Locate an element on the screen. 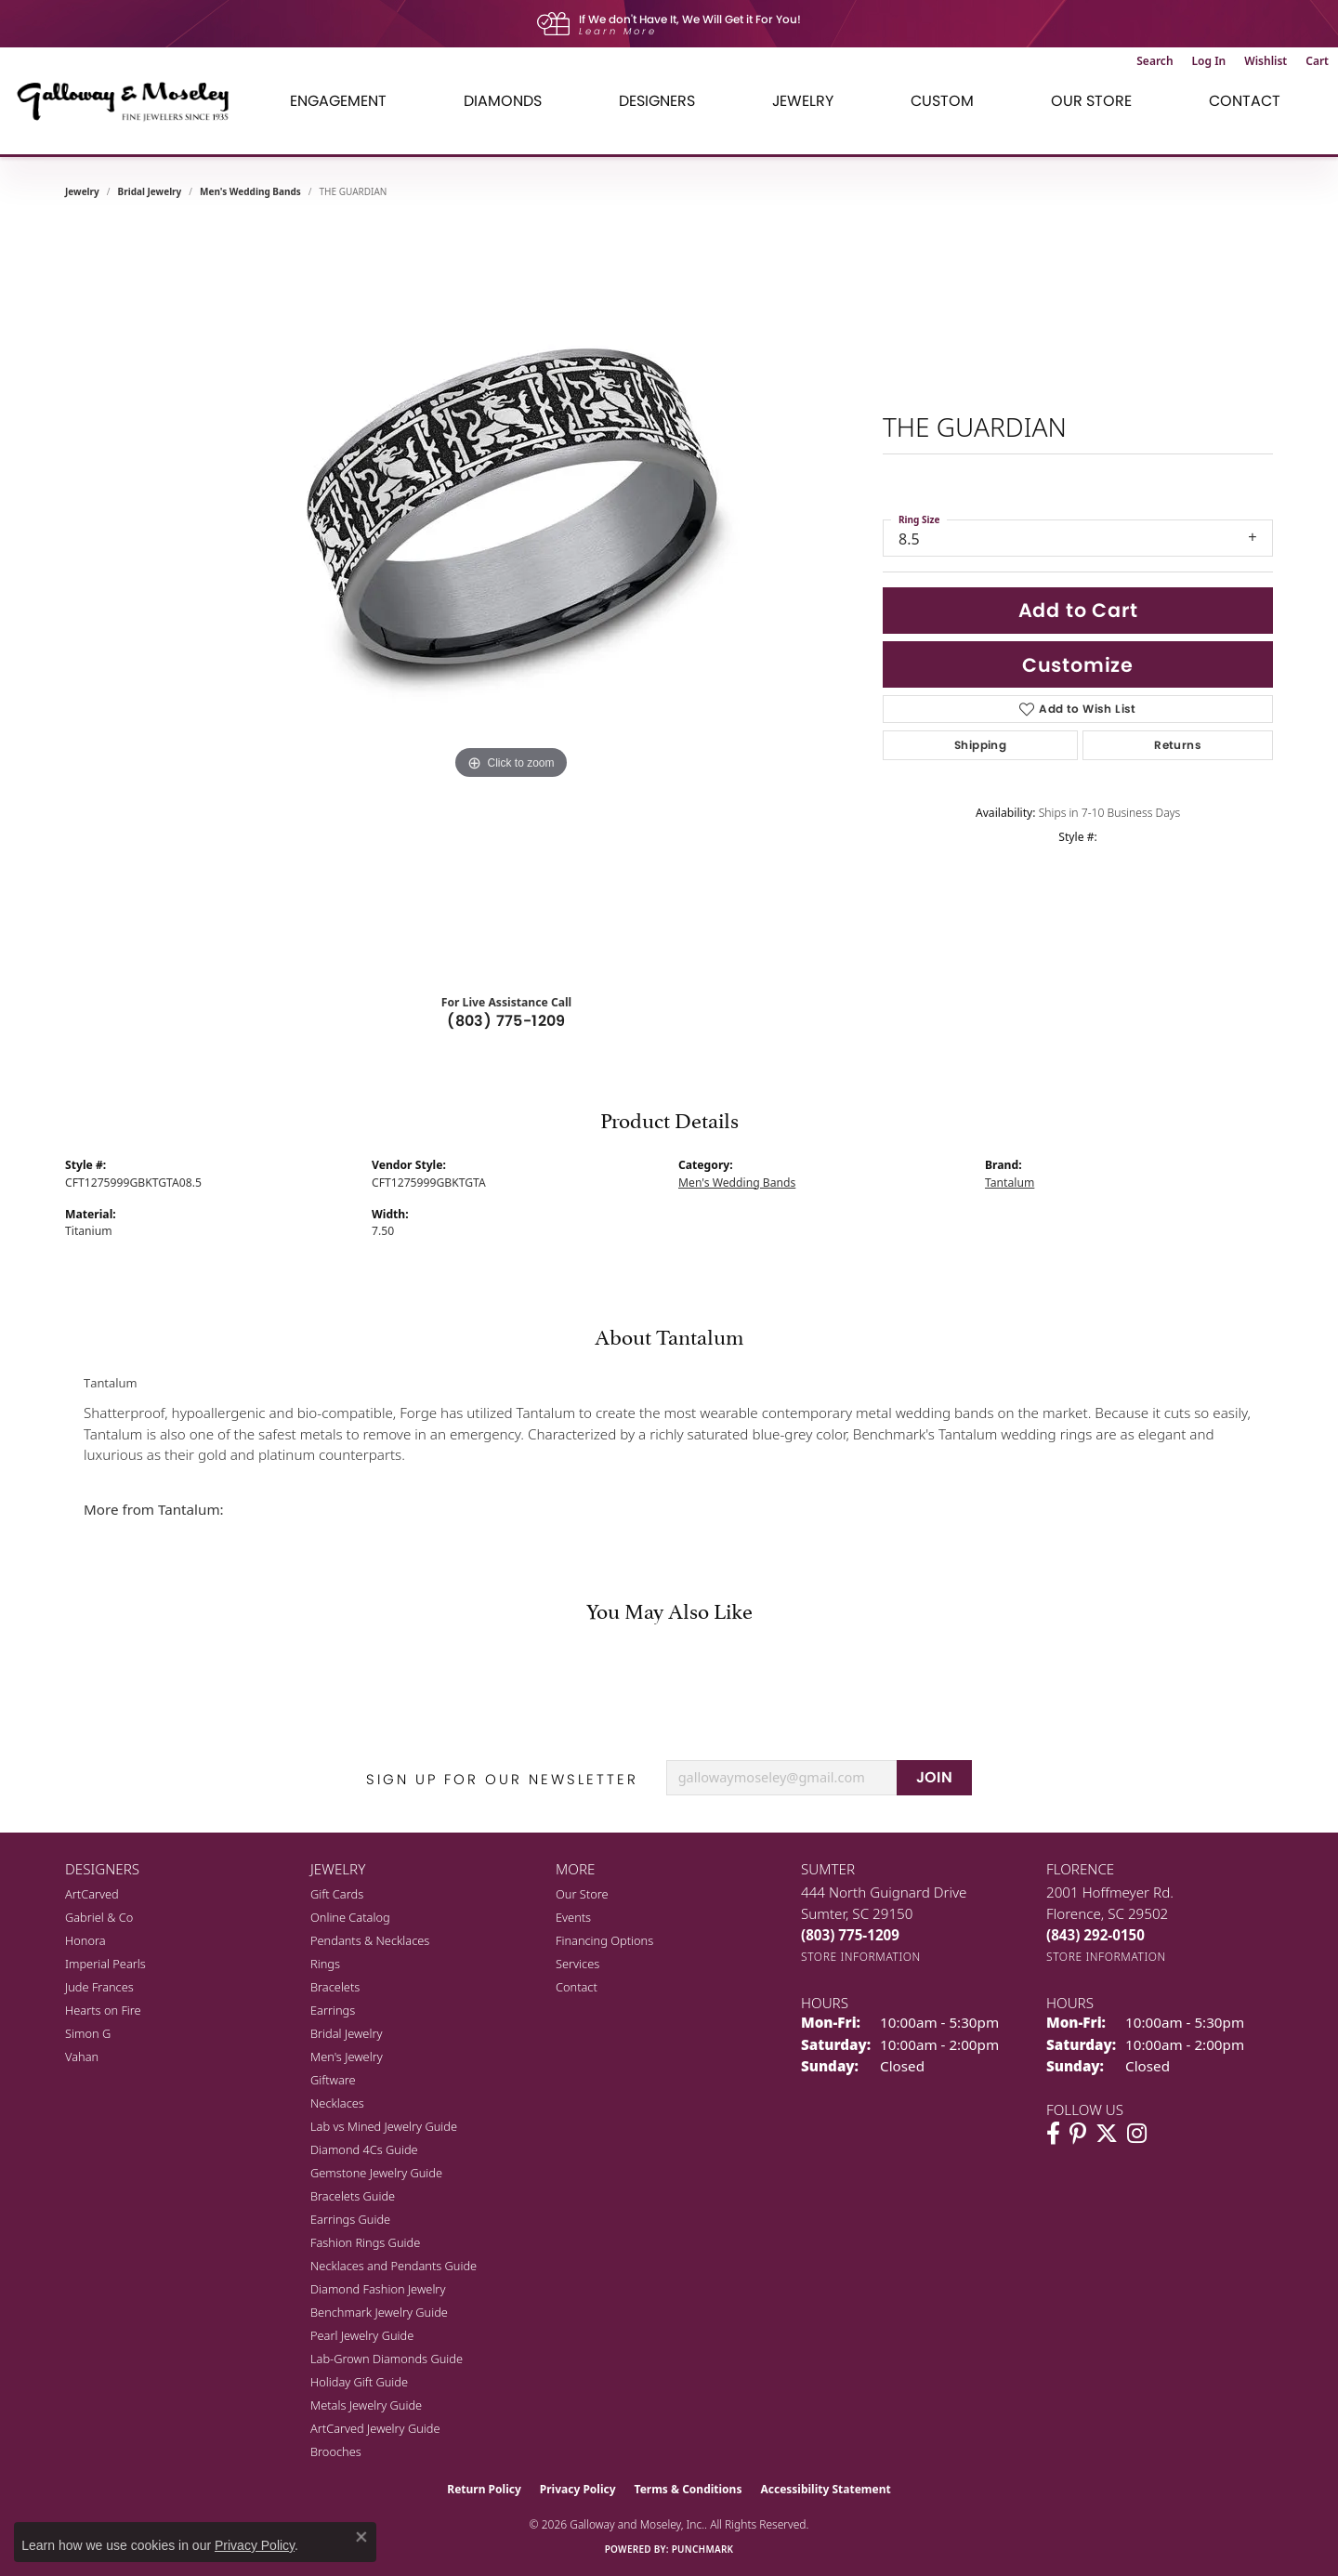  Diamonds is located at coordinates (503, 101).